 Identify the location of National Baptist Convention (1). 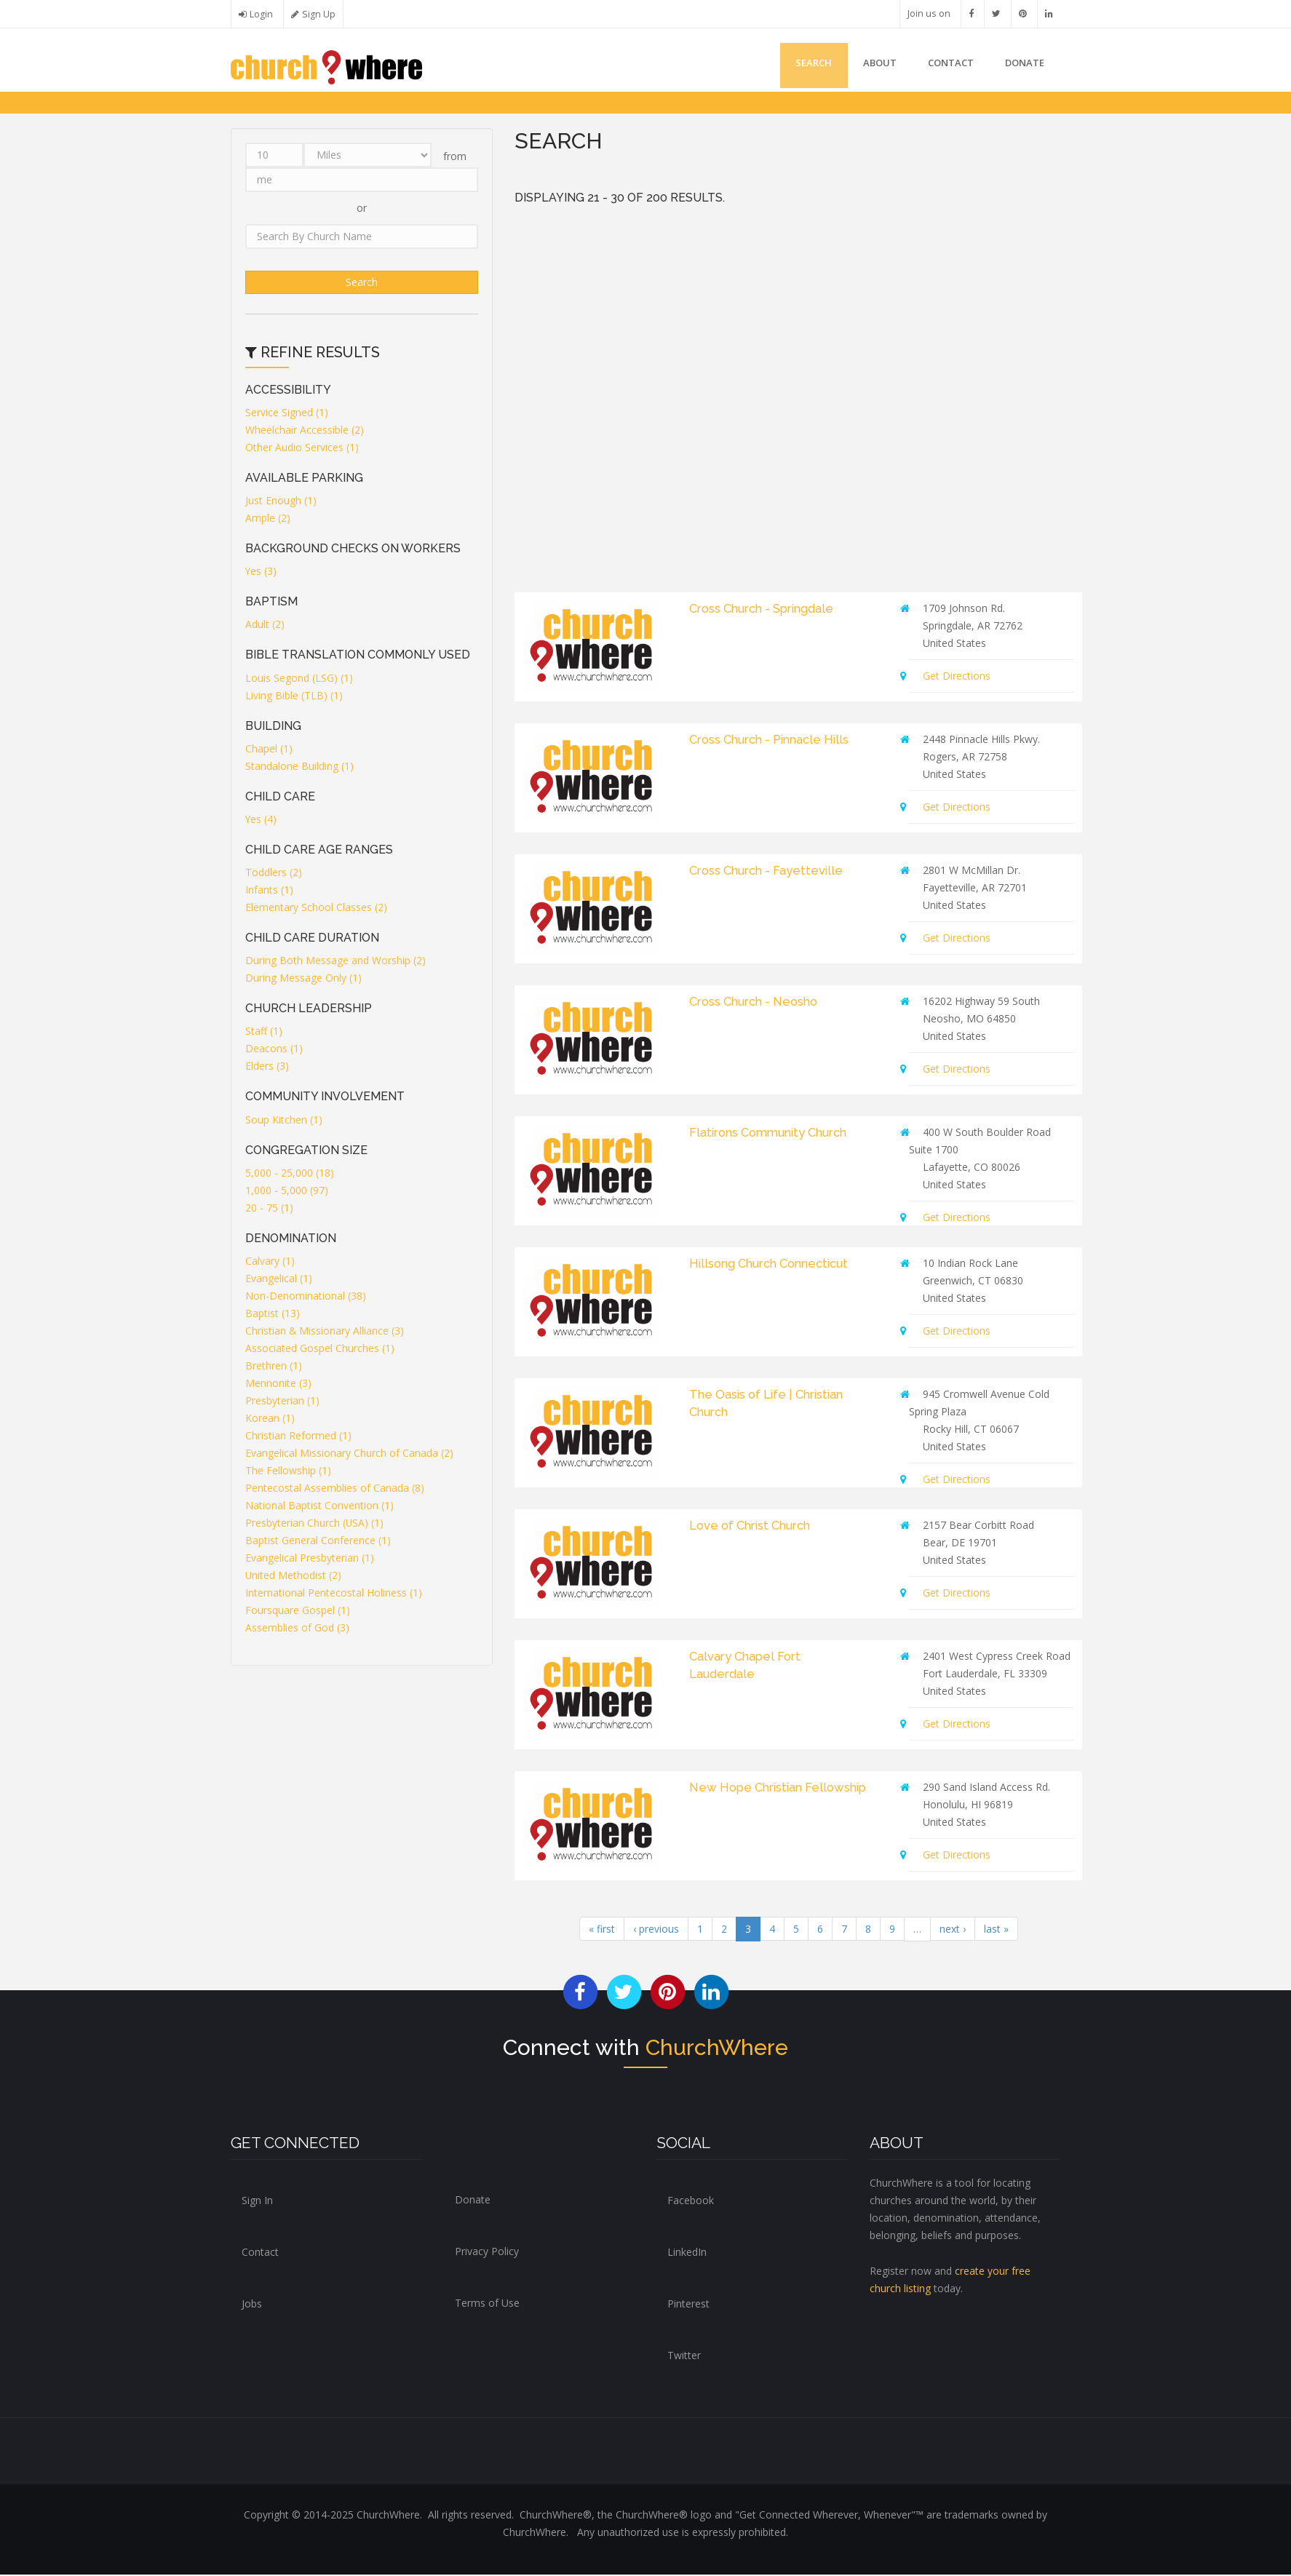
(319, 1507).